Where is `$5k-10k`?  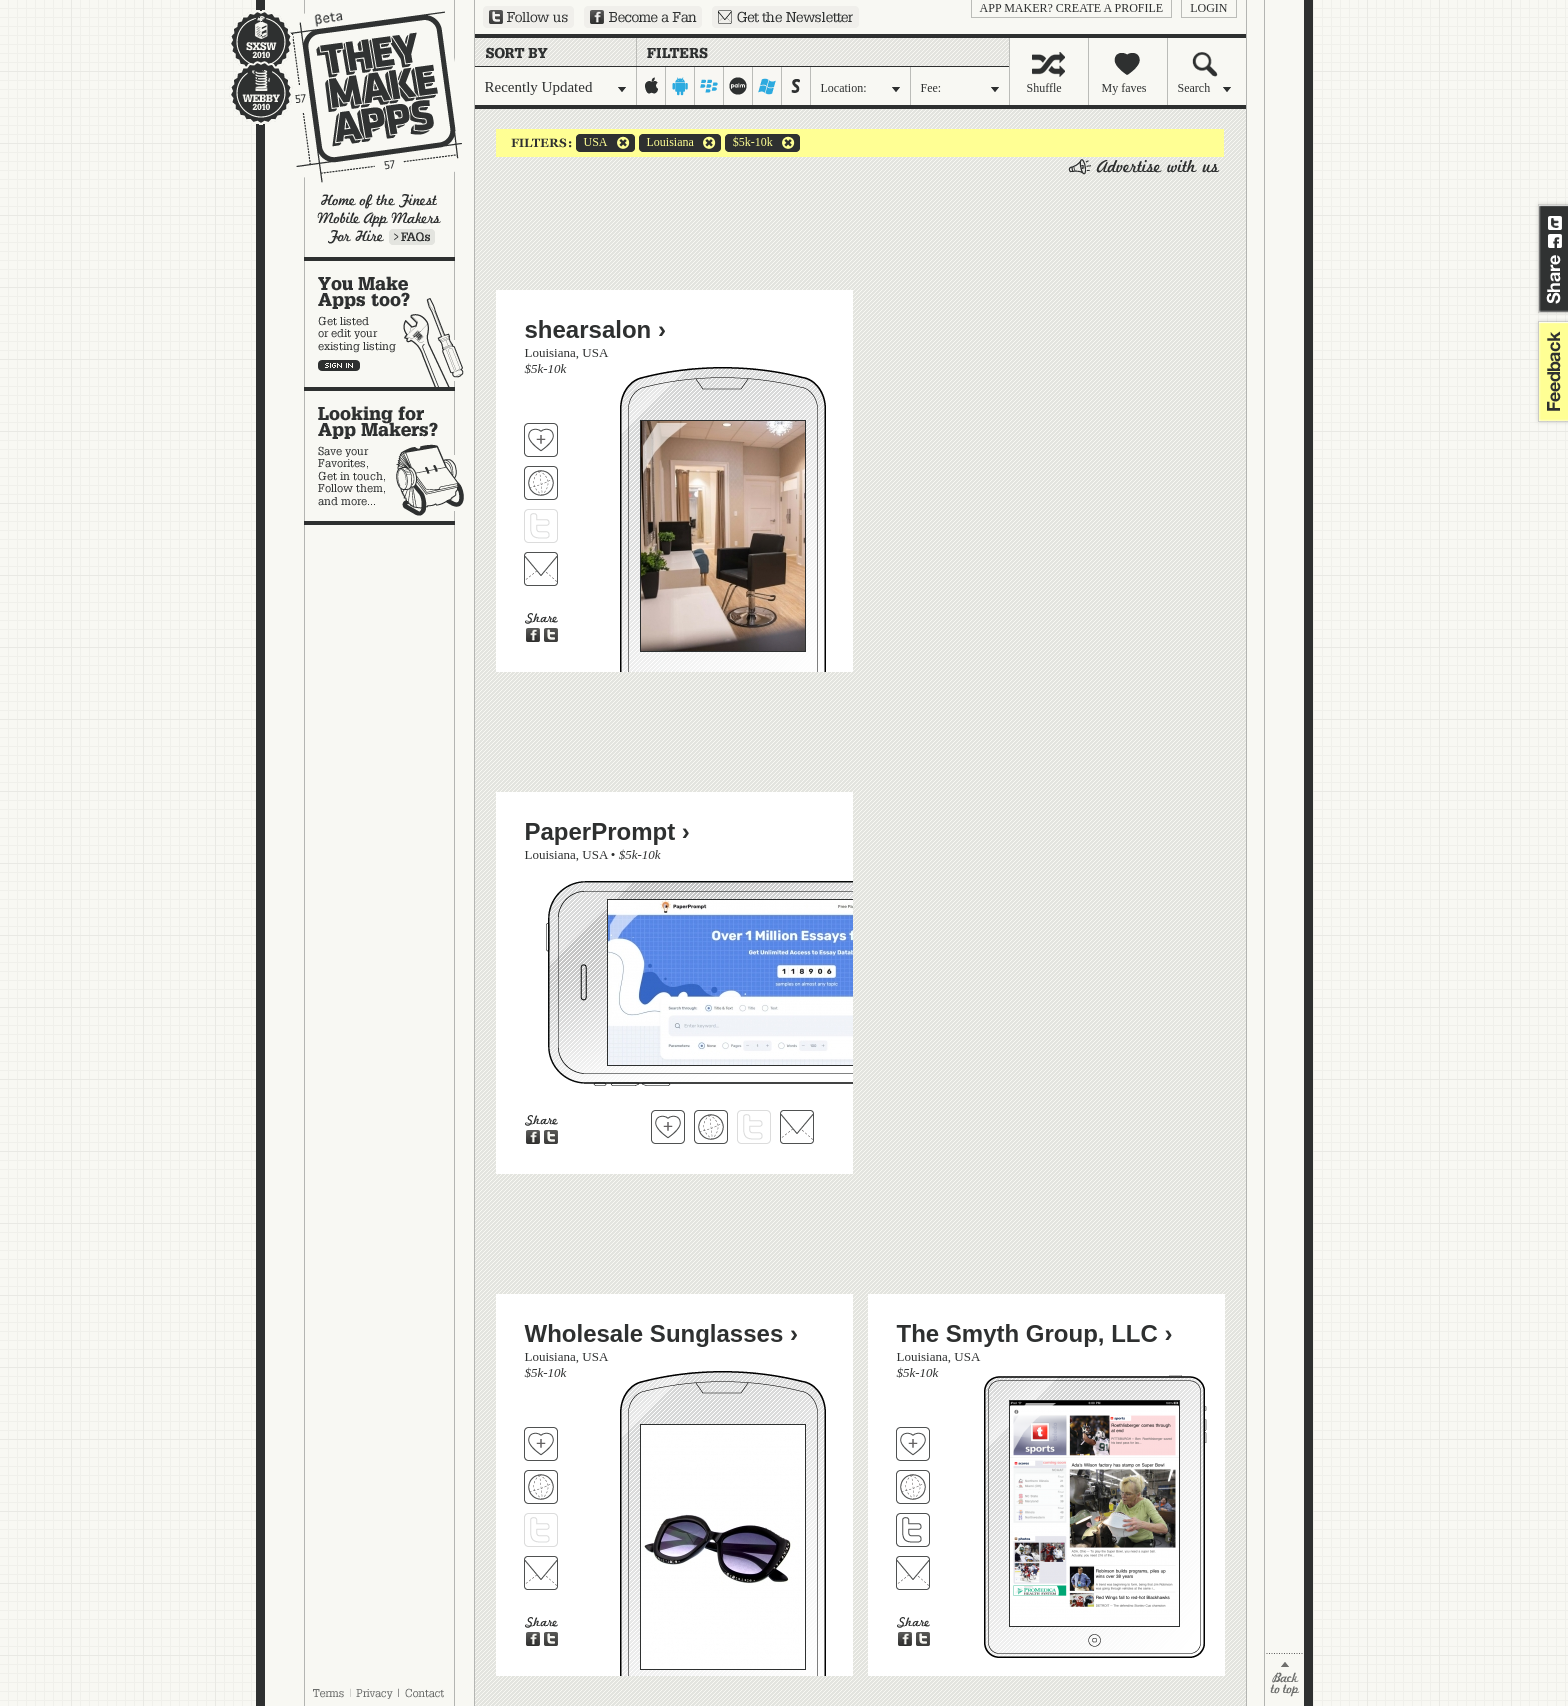
$5k-10k is located at coordinates (749, 143).